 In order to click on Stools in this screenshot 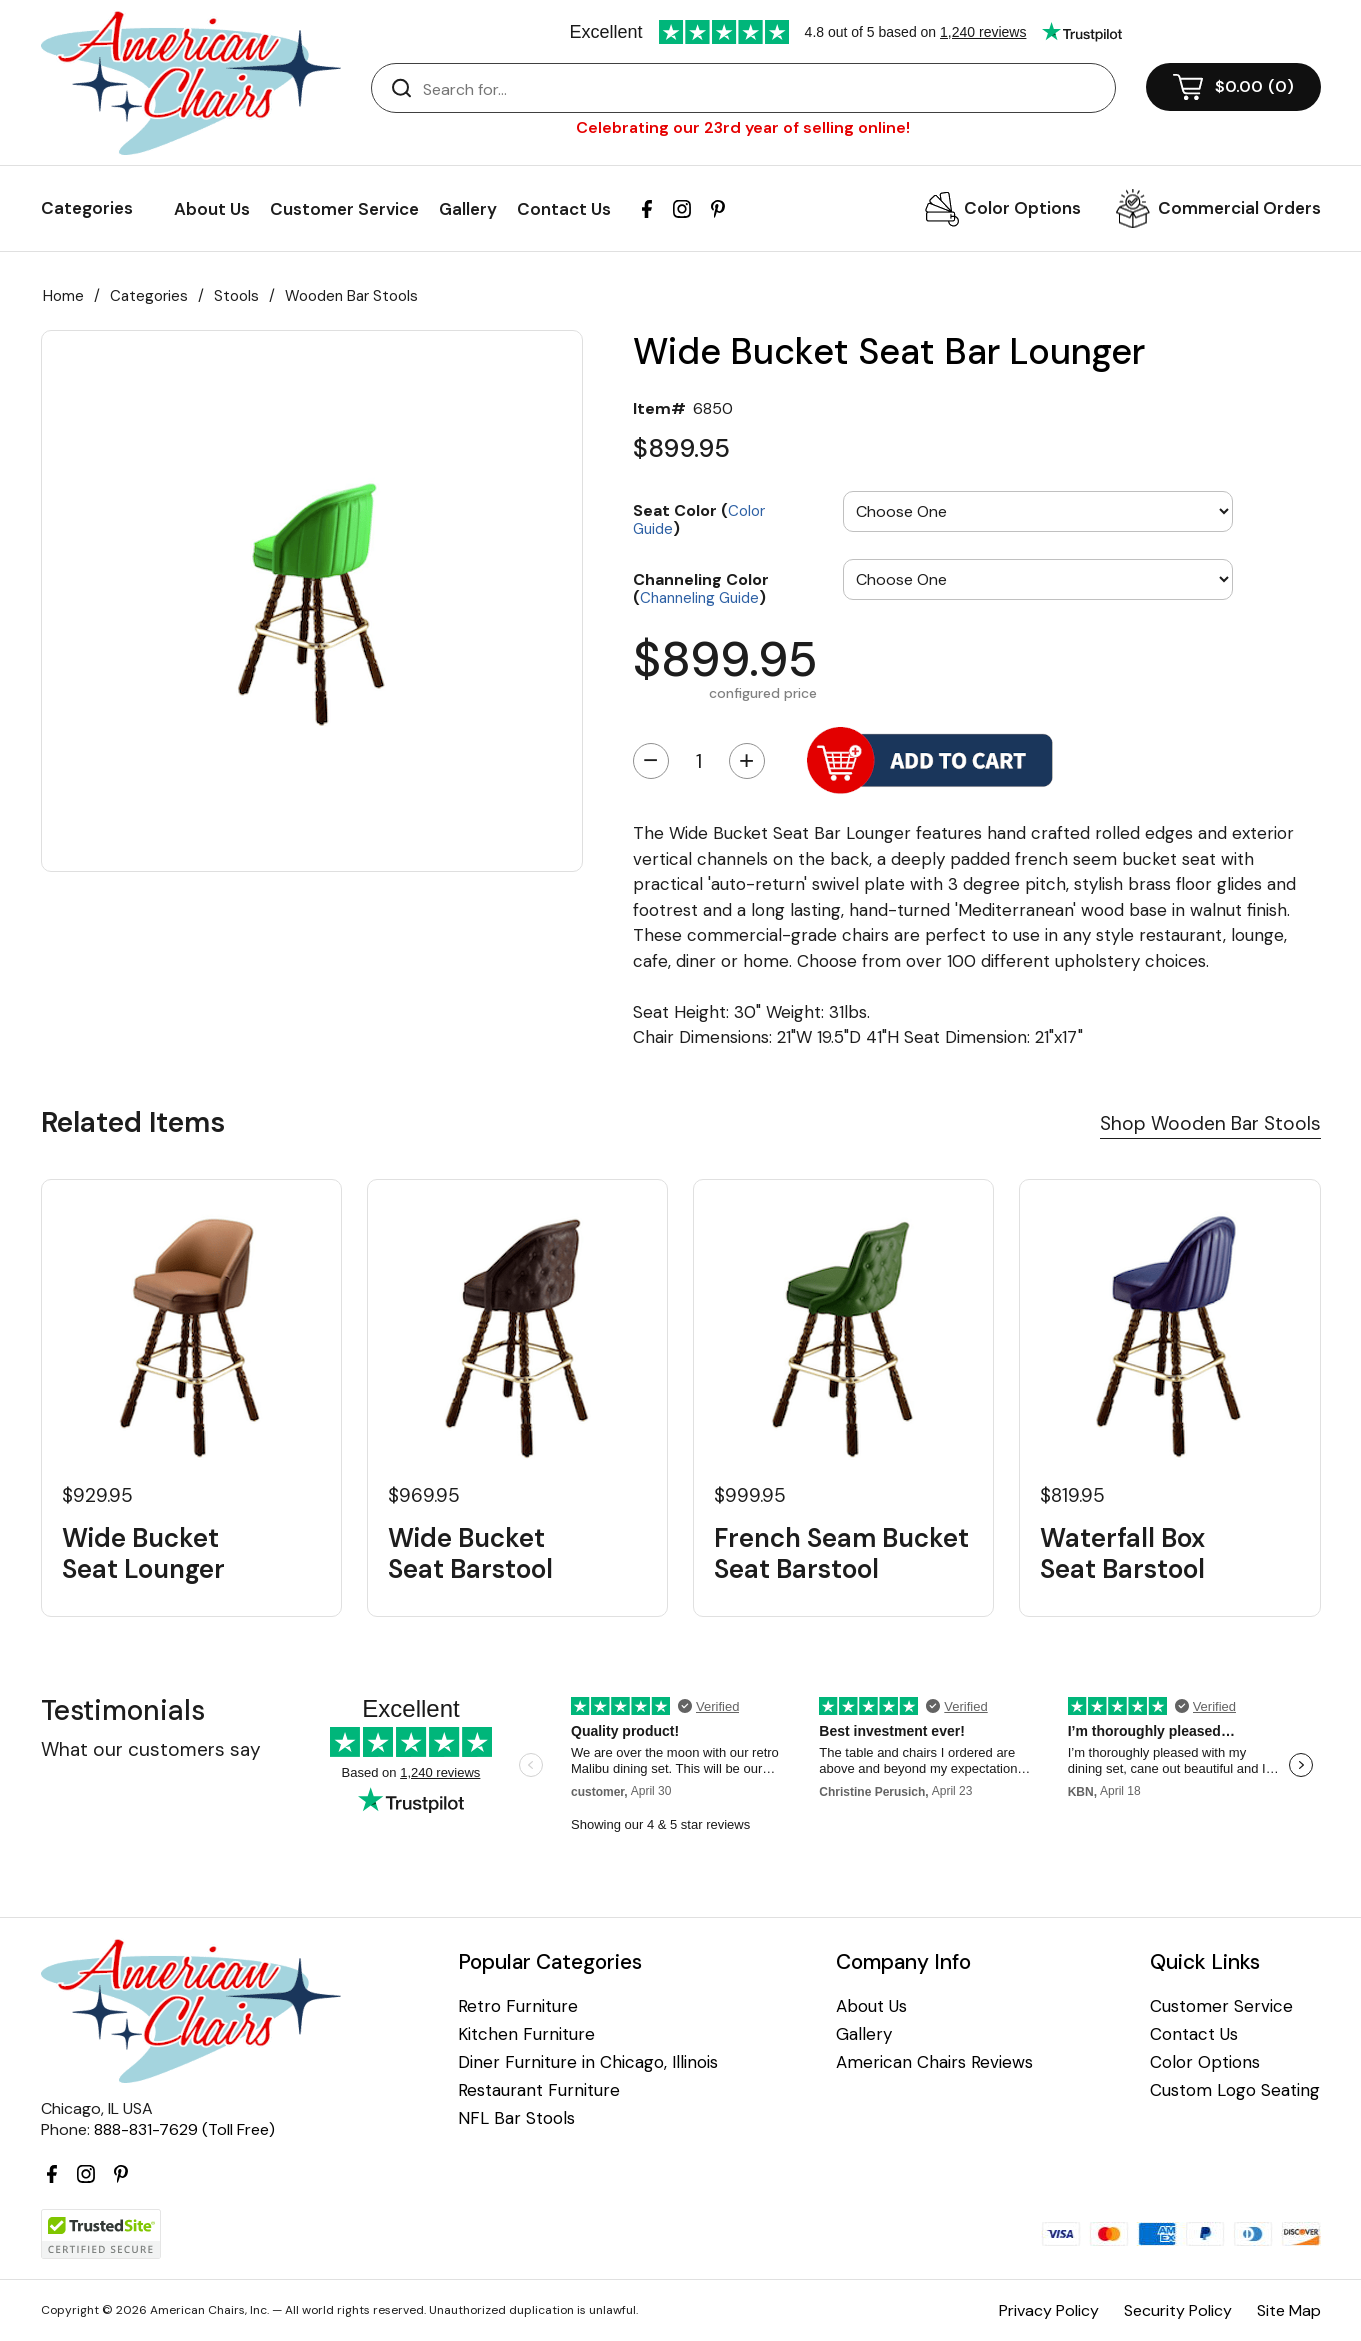, I will do `click(236, 296)`.